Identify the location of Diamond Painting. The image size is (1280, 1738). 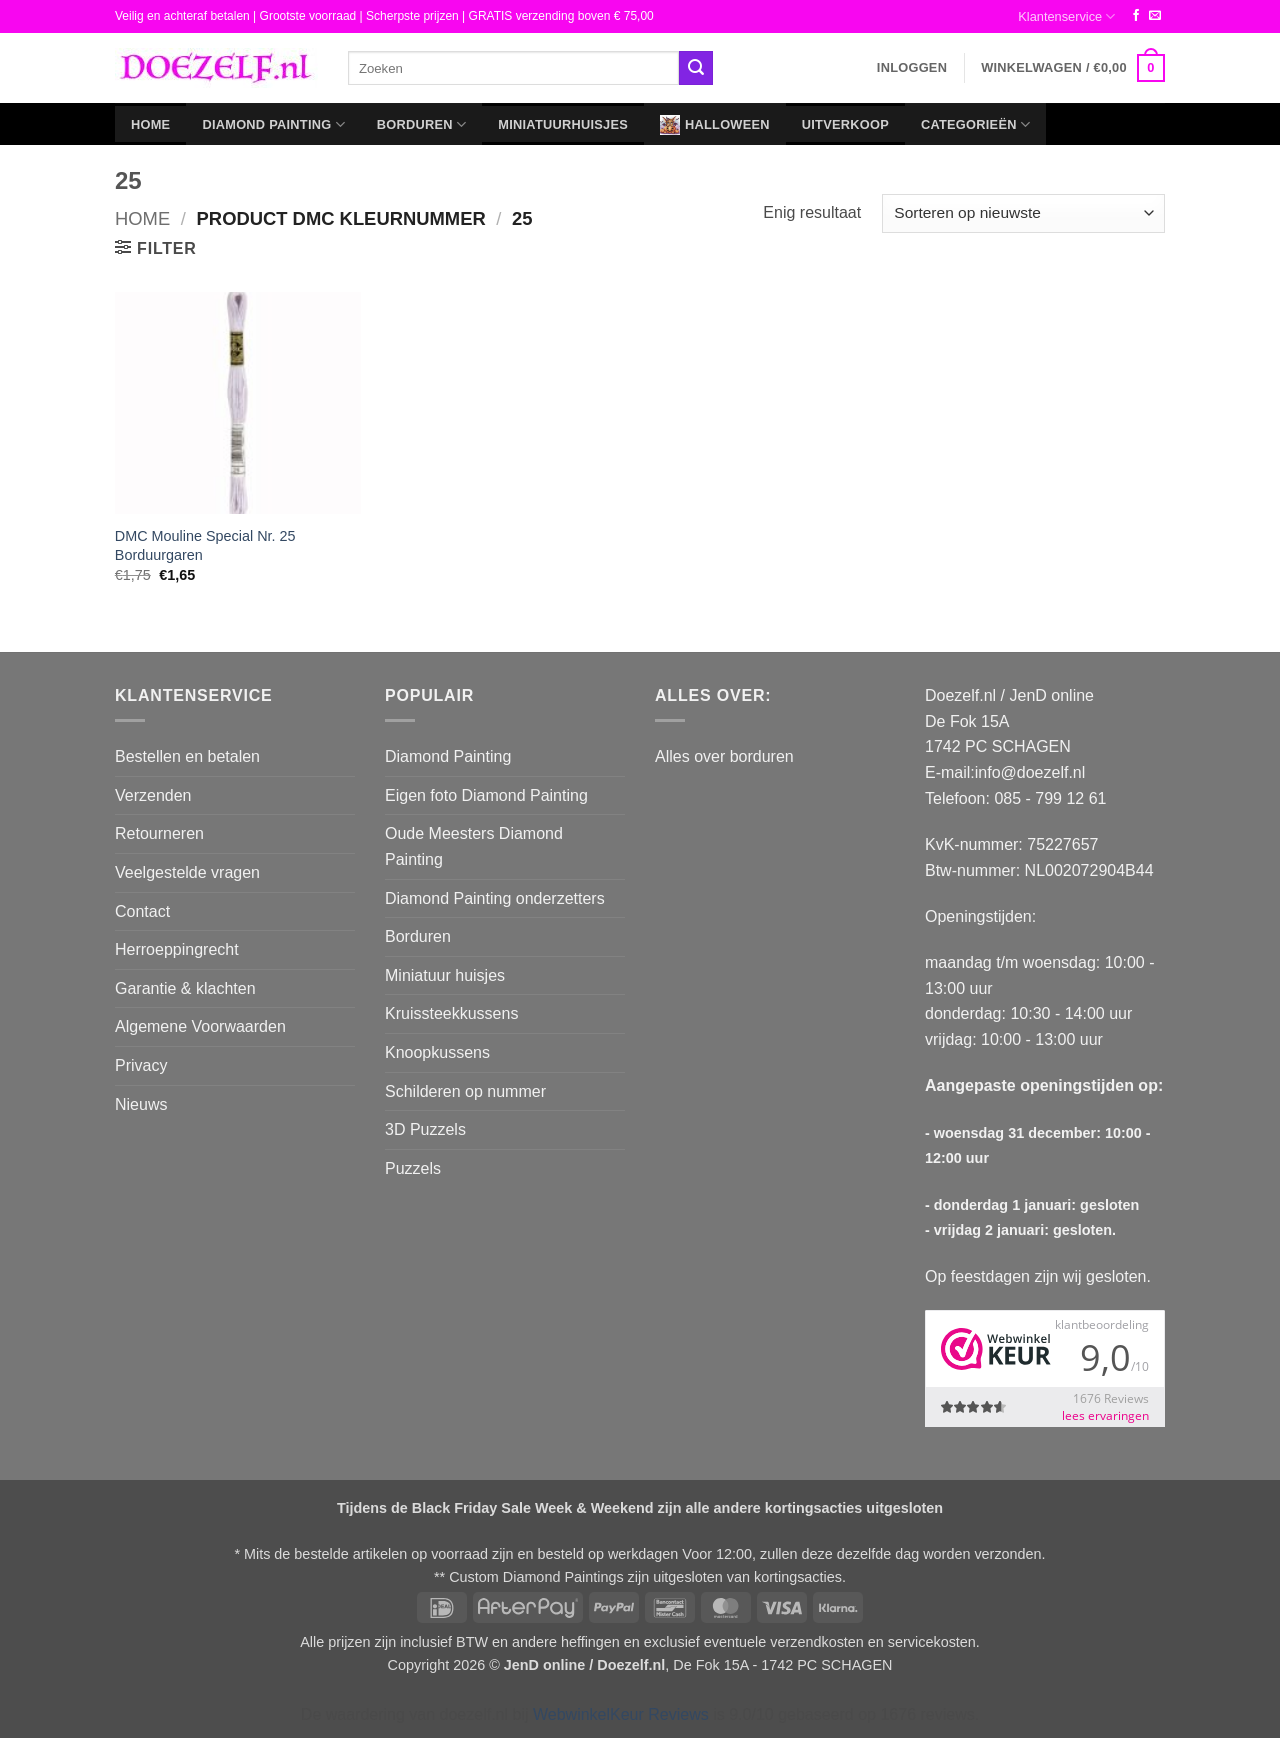
(273, 124).